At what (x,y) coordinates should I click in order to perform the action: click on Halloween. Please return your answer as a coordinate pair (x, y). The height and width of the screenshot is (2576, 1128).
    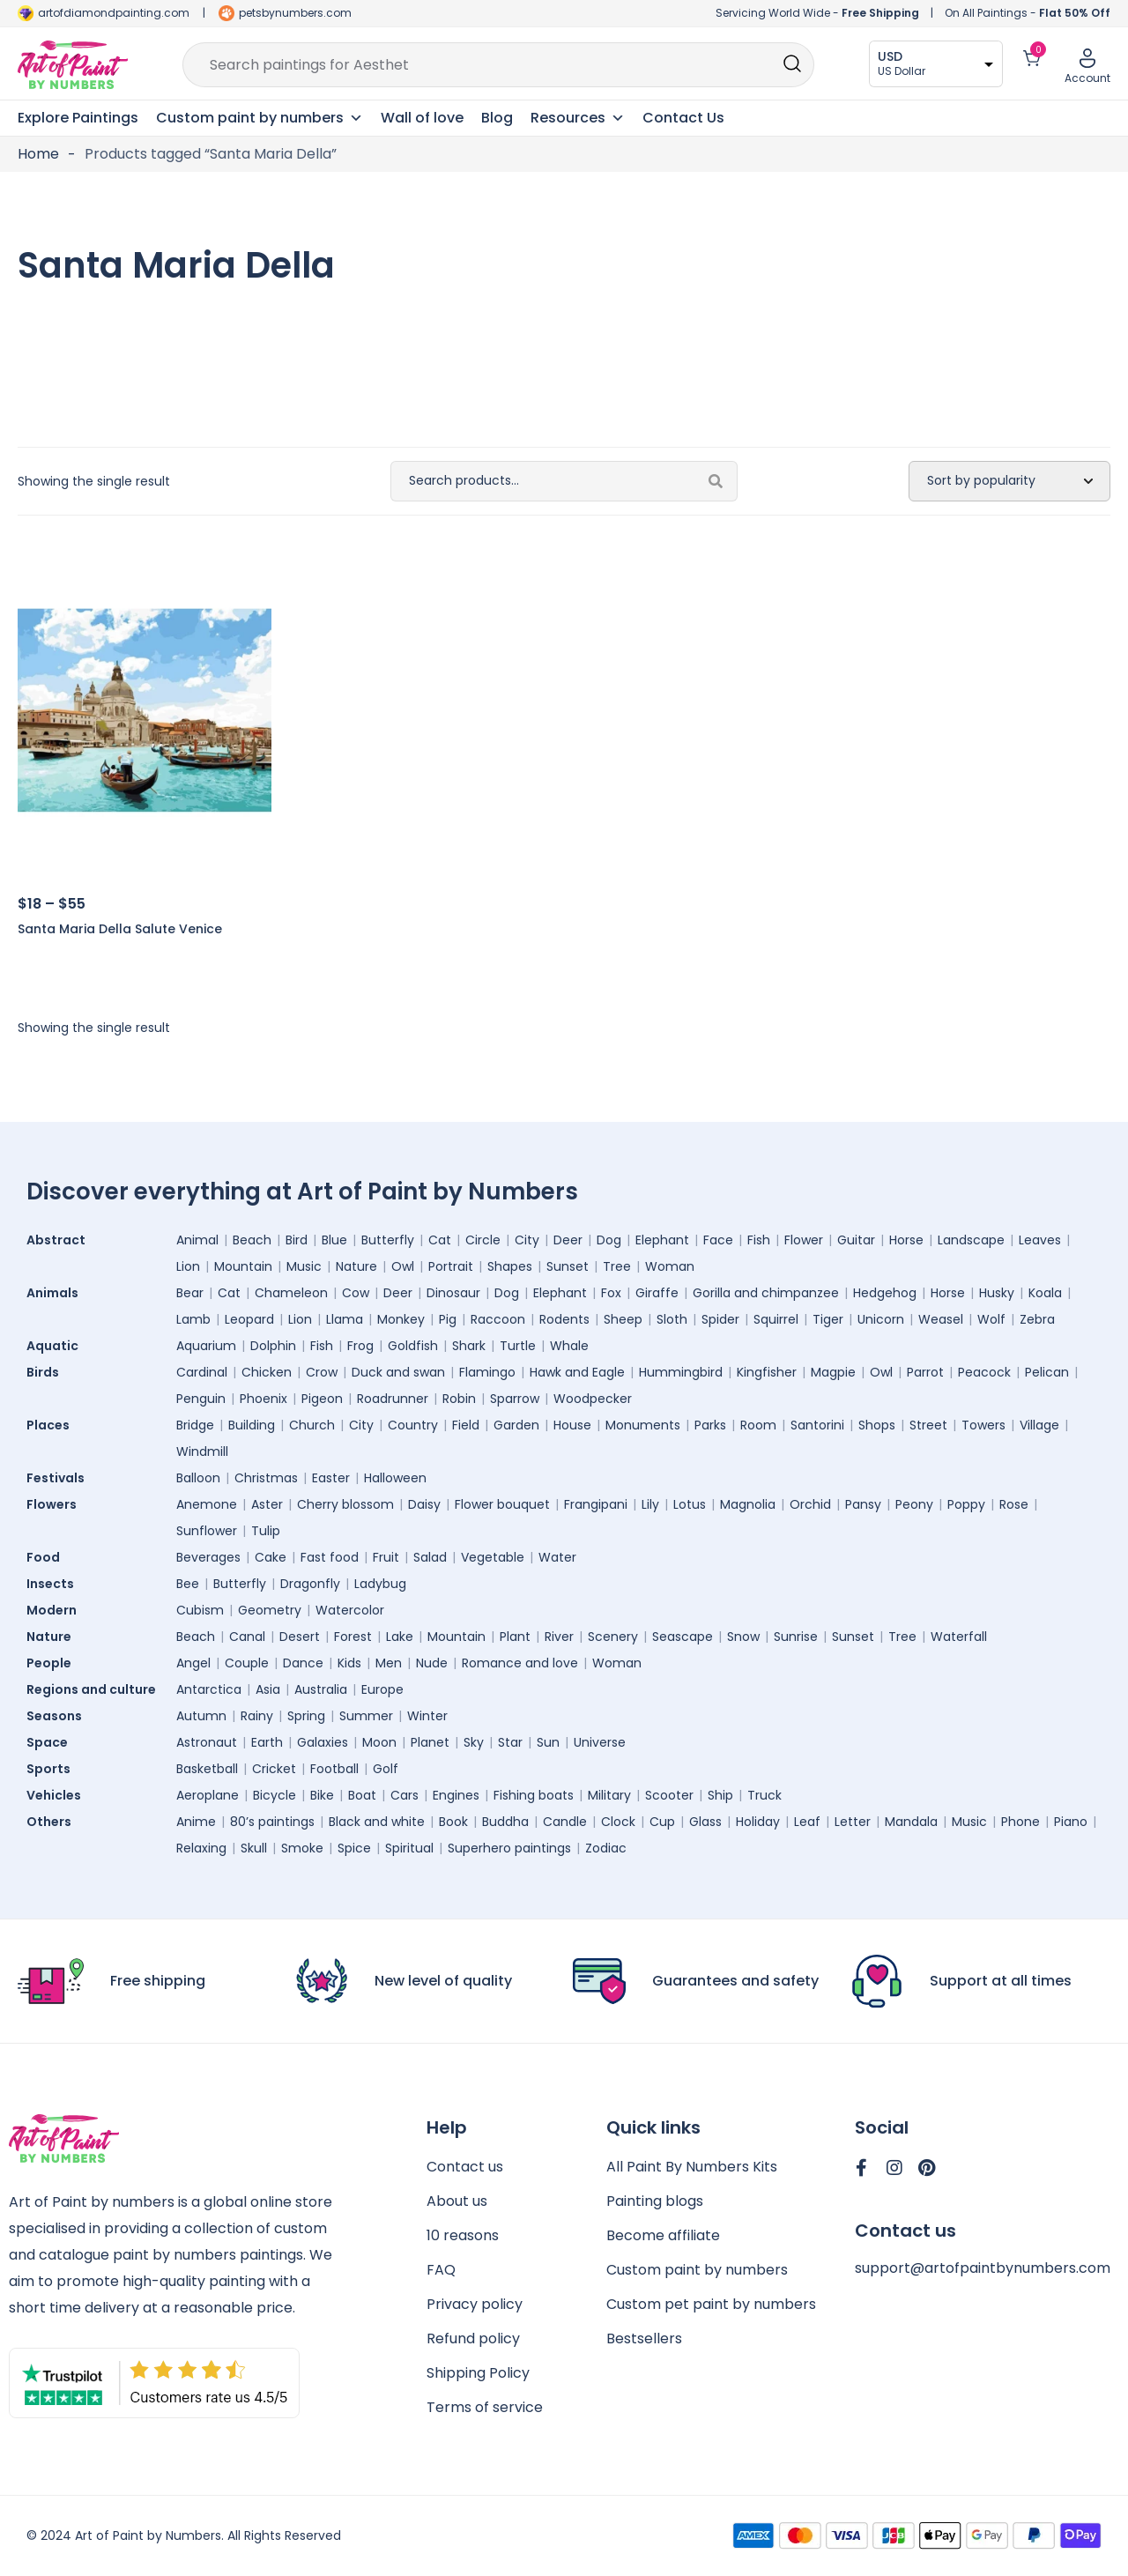
    Looking at the image, I should click on (395, 1478).